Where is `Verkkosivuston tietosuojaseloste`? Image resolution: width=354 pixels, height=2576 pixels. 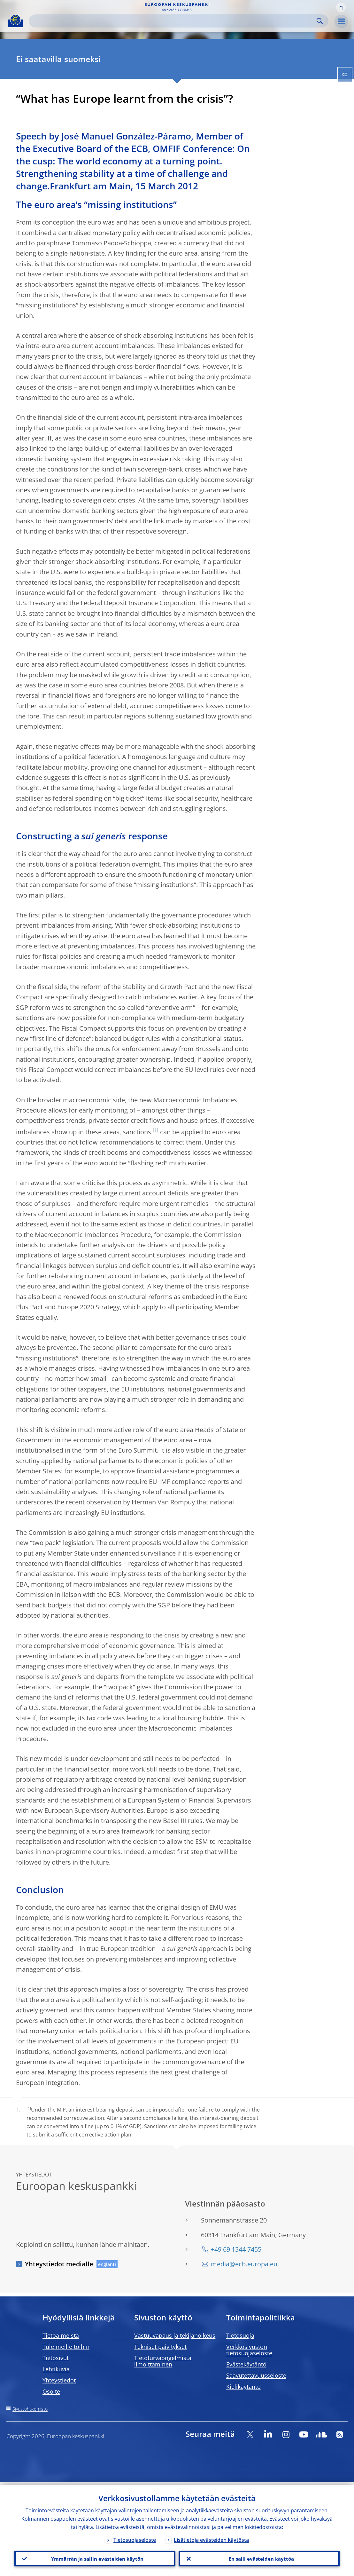
Verkkosivuston tietosuojaseloste is located at coordinates (249, 2350).